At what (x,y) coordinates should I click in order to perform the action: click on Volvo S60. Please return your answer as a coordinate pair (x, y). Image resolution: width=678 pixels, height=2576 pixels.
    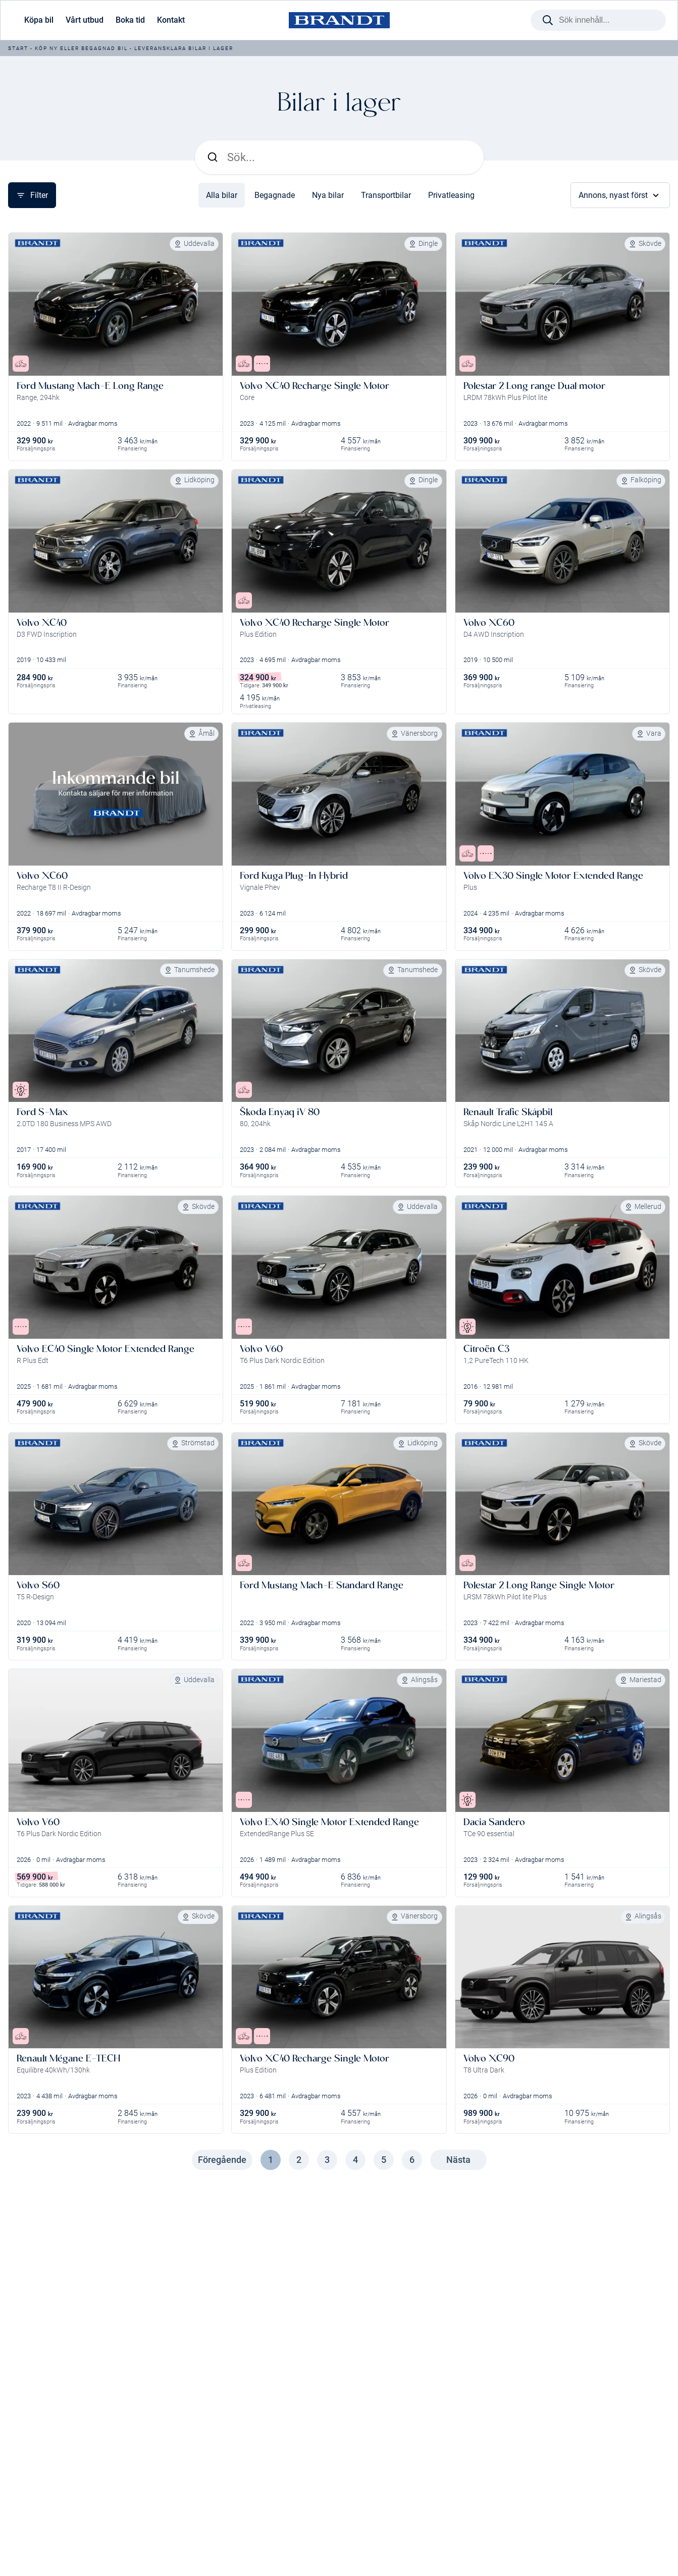
    Looking at the image, I should click on (38, 1585).